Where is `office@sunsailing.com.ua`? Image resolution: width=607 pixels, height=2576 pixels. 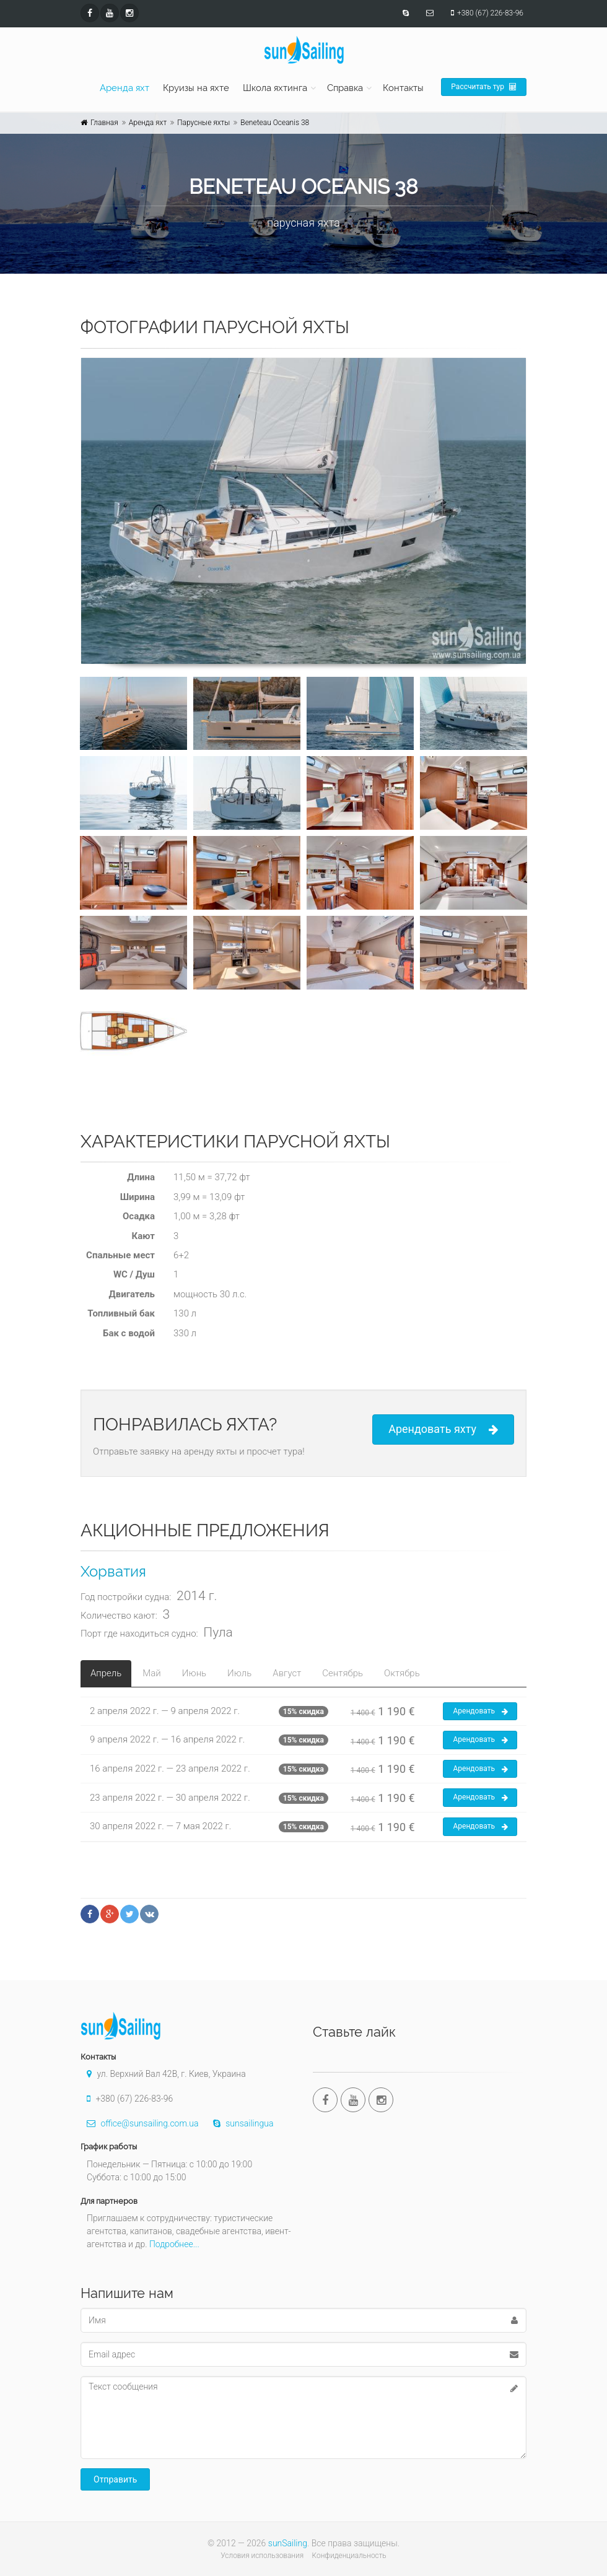
office@sunsailing.com.ua is located at coordinates (139, 2123).